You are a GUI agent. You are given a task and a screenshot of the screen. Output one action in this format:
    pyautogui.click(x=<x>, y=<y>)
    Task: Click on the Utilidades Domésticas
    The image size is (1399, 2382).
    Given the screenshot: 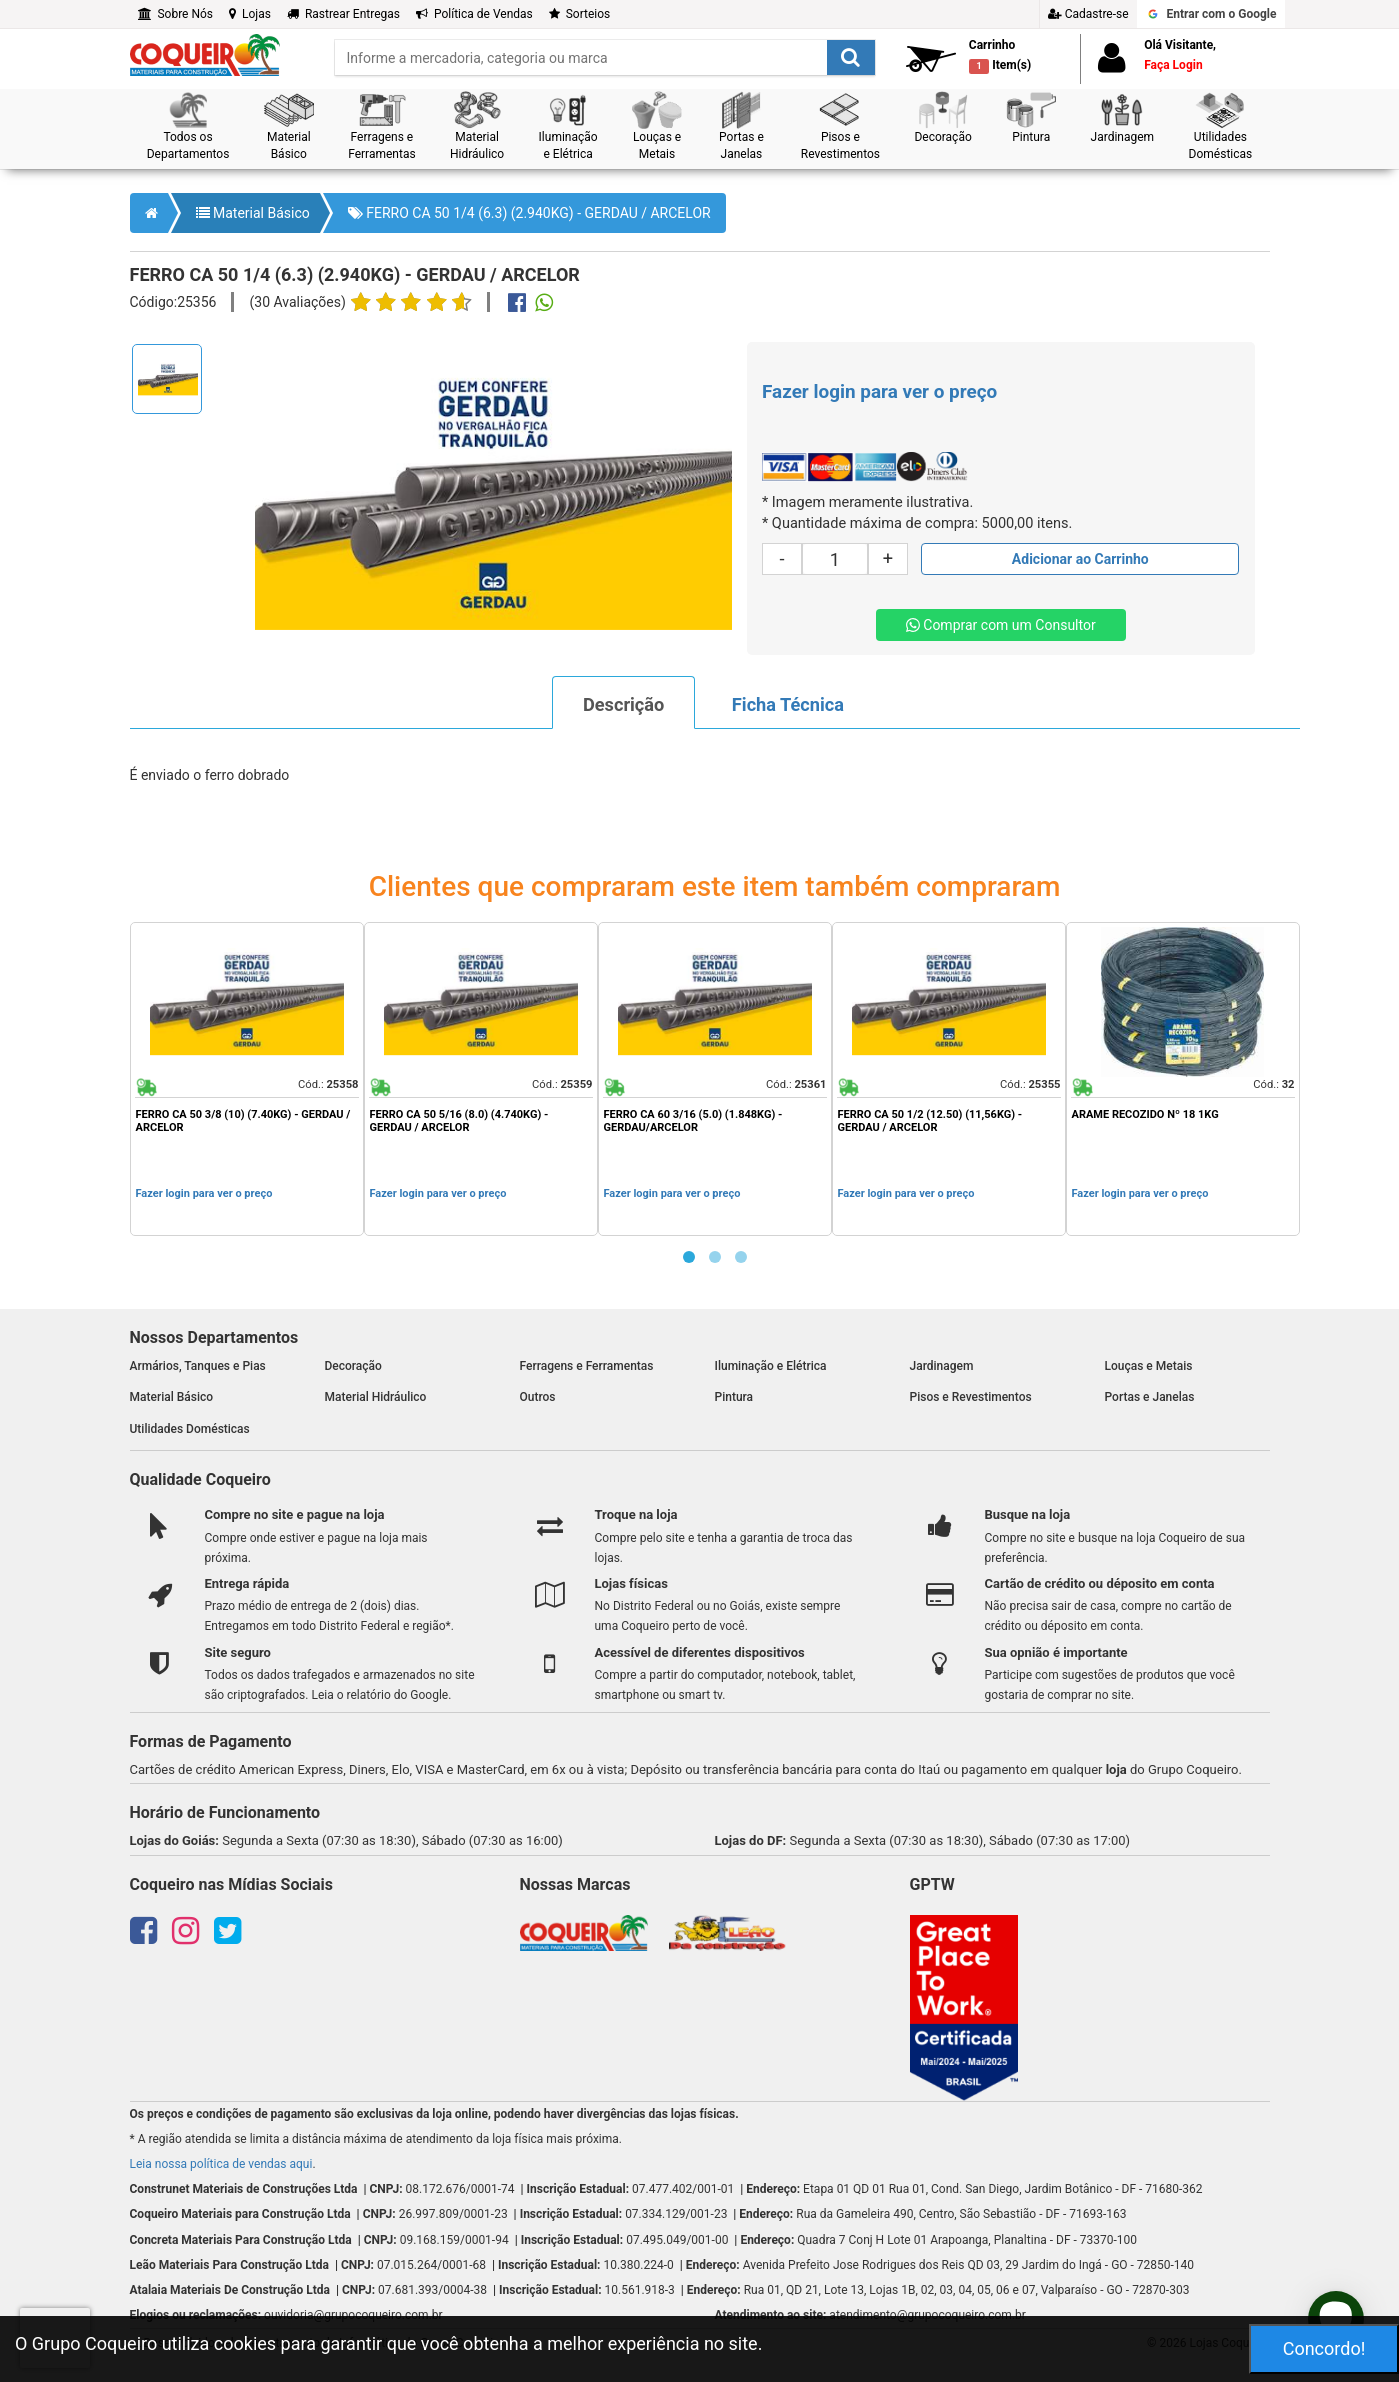 What is the action you would take?
    pyautogui.click(x=190, y=1429)
    